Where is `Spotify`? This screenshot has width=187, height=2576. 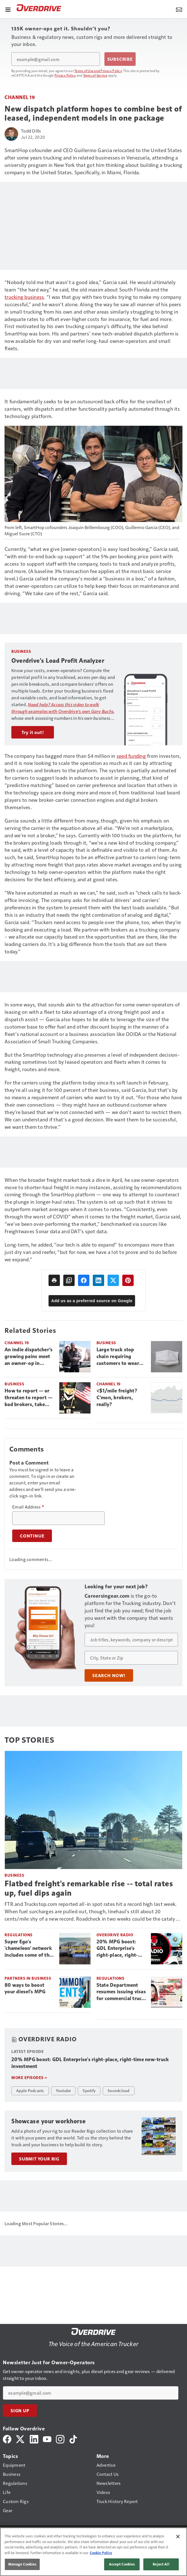 Spotify is located at coordinates (89, 2090).